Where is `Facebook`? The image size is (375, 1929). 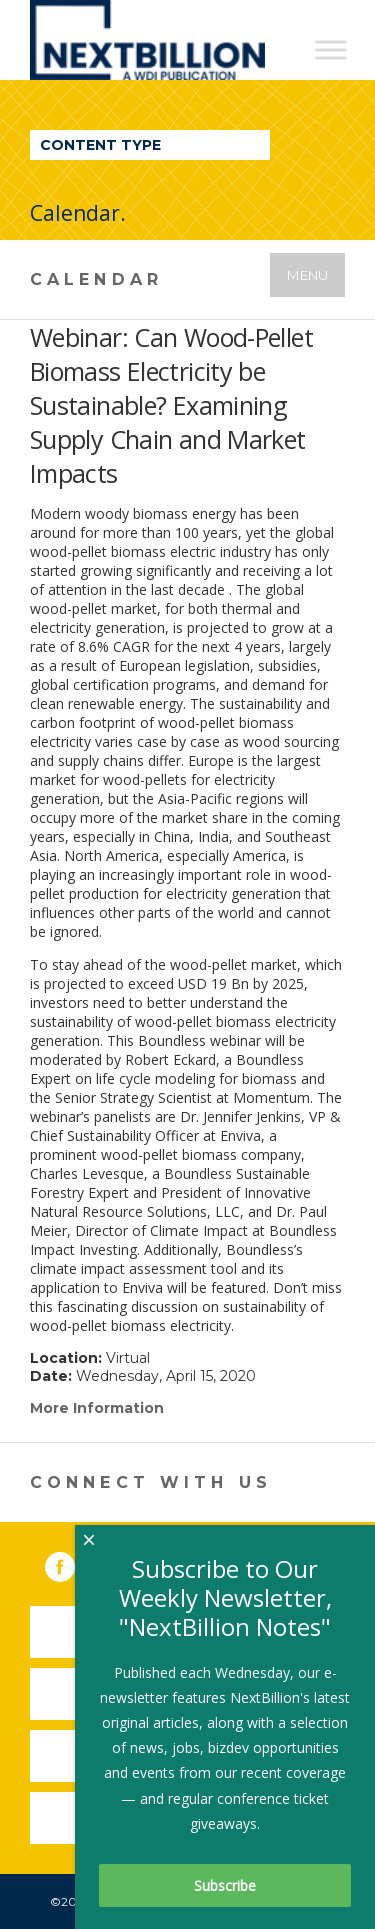
Facebook is located at coordinates (74, 1563).